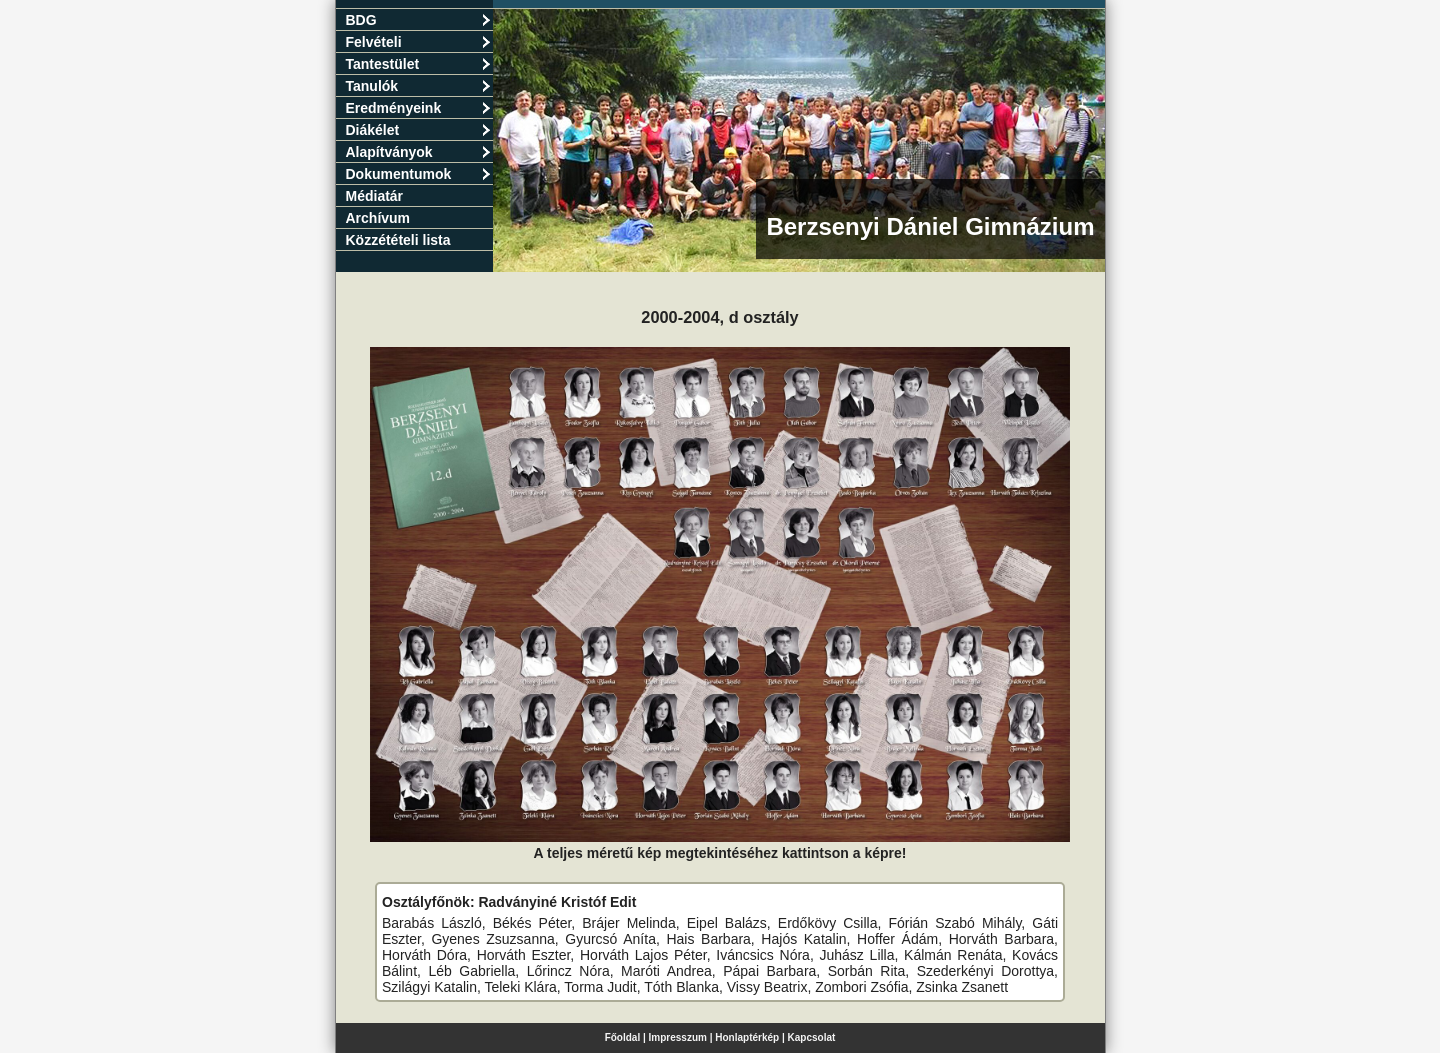 The height and width of the screenshot is (1053, 1440). I want to click on Diákélet, so click(418, 130).